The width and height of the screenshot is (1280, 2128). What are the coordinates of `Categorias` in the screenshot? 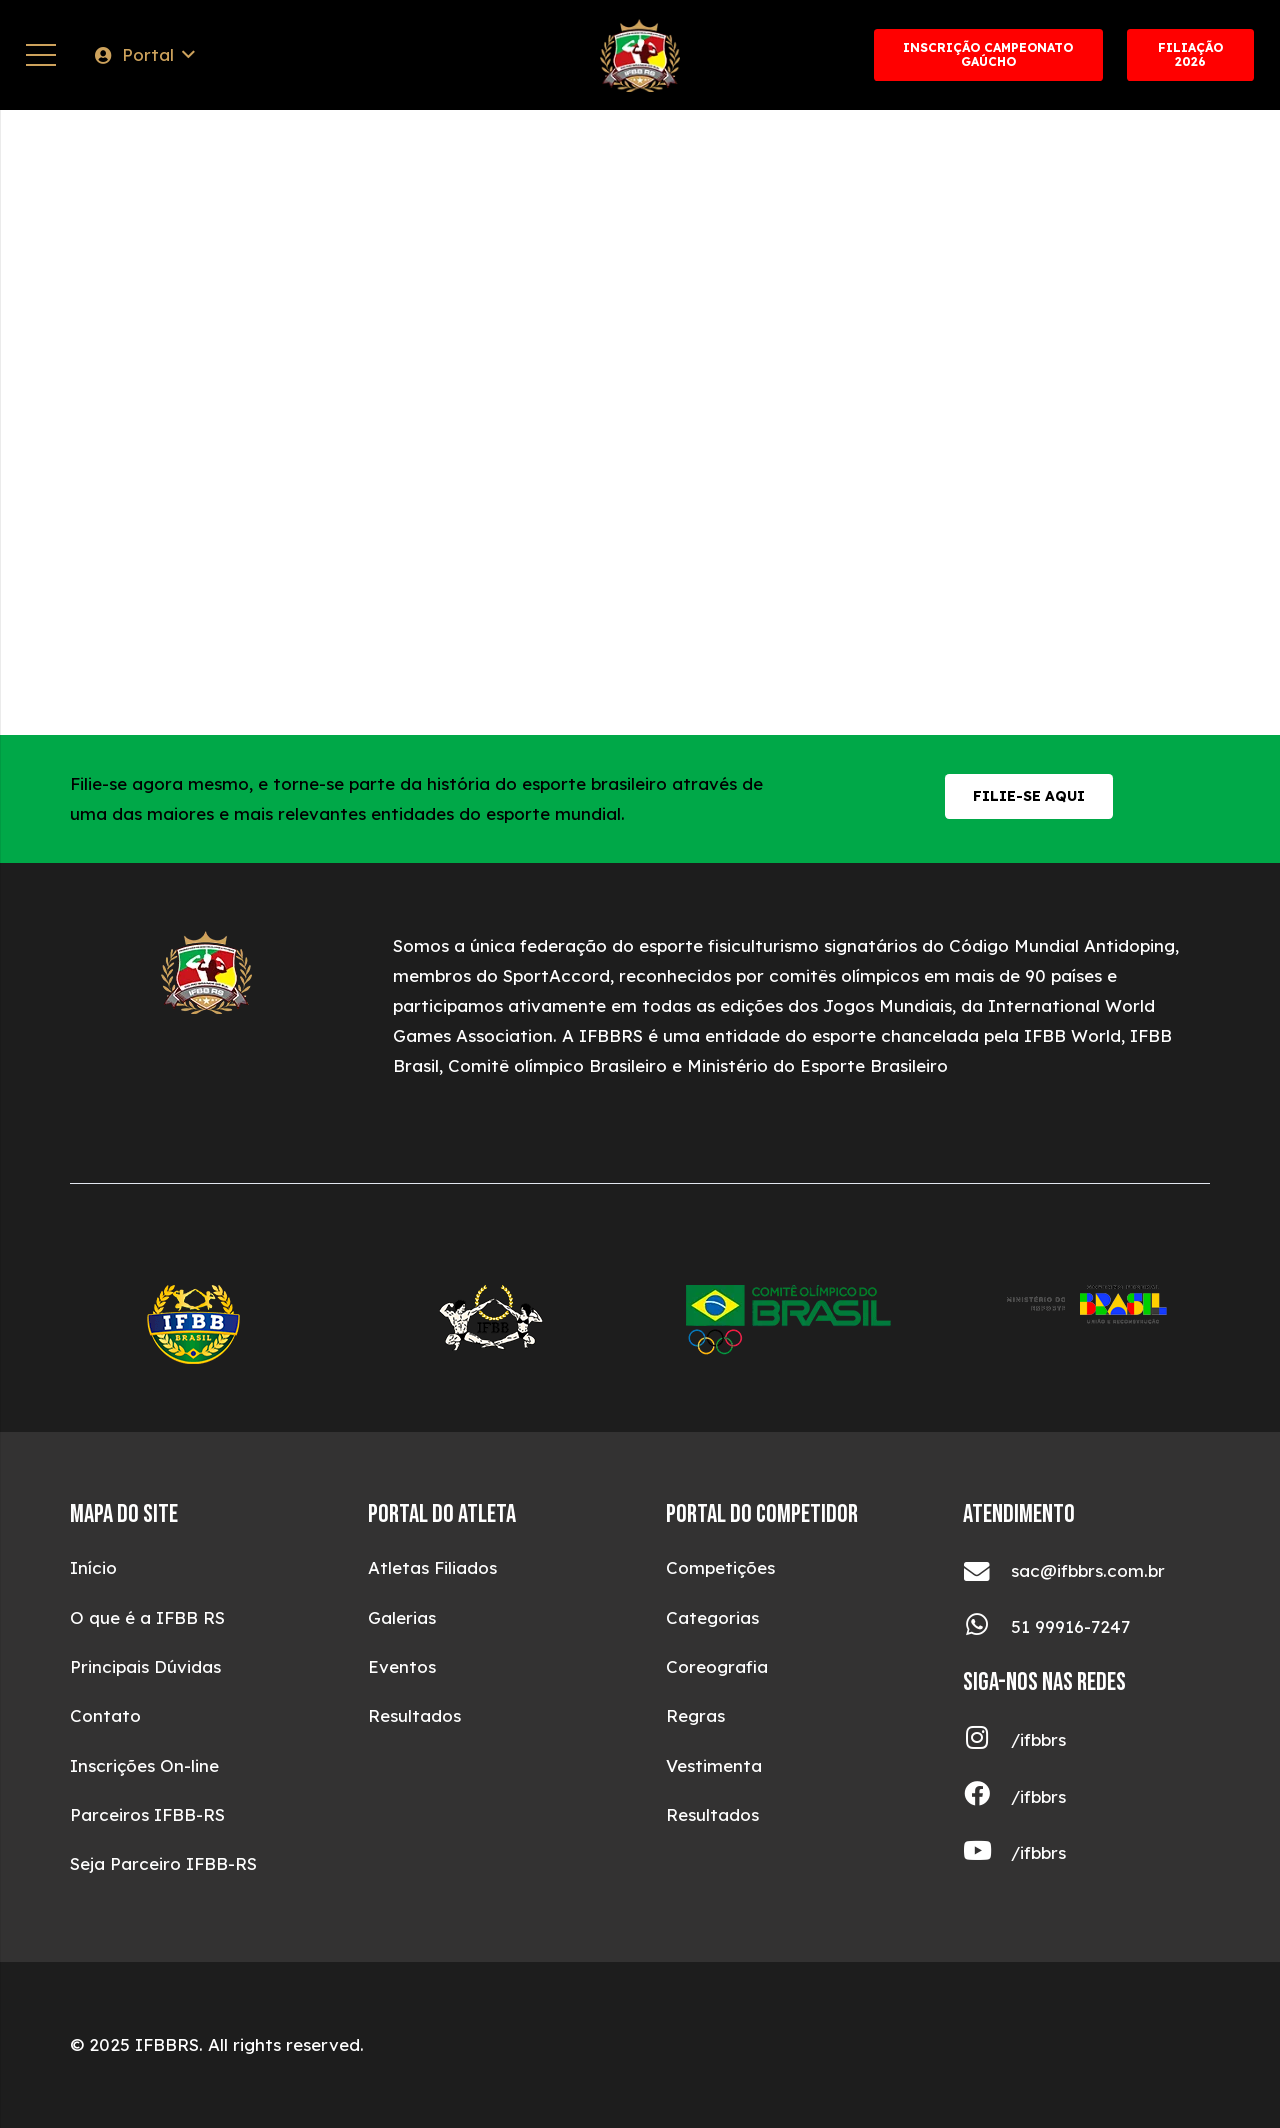 It's located at (712, 1617).